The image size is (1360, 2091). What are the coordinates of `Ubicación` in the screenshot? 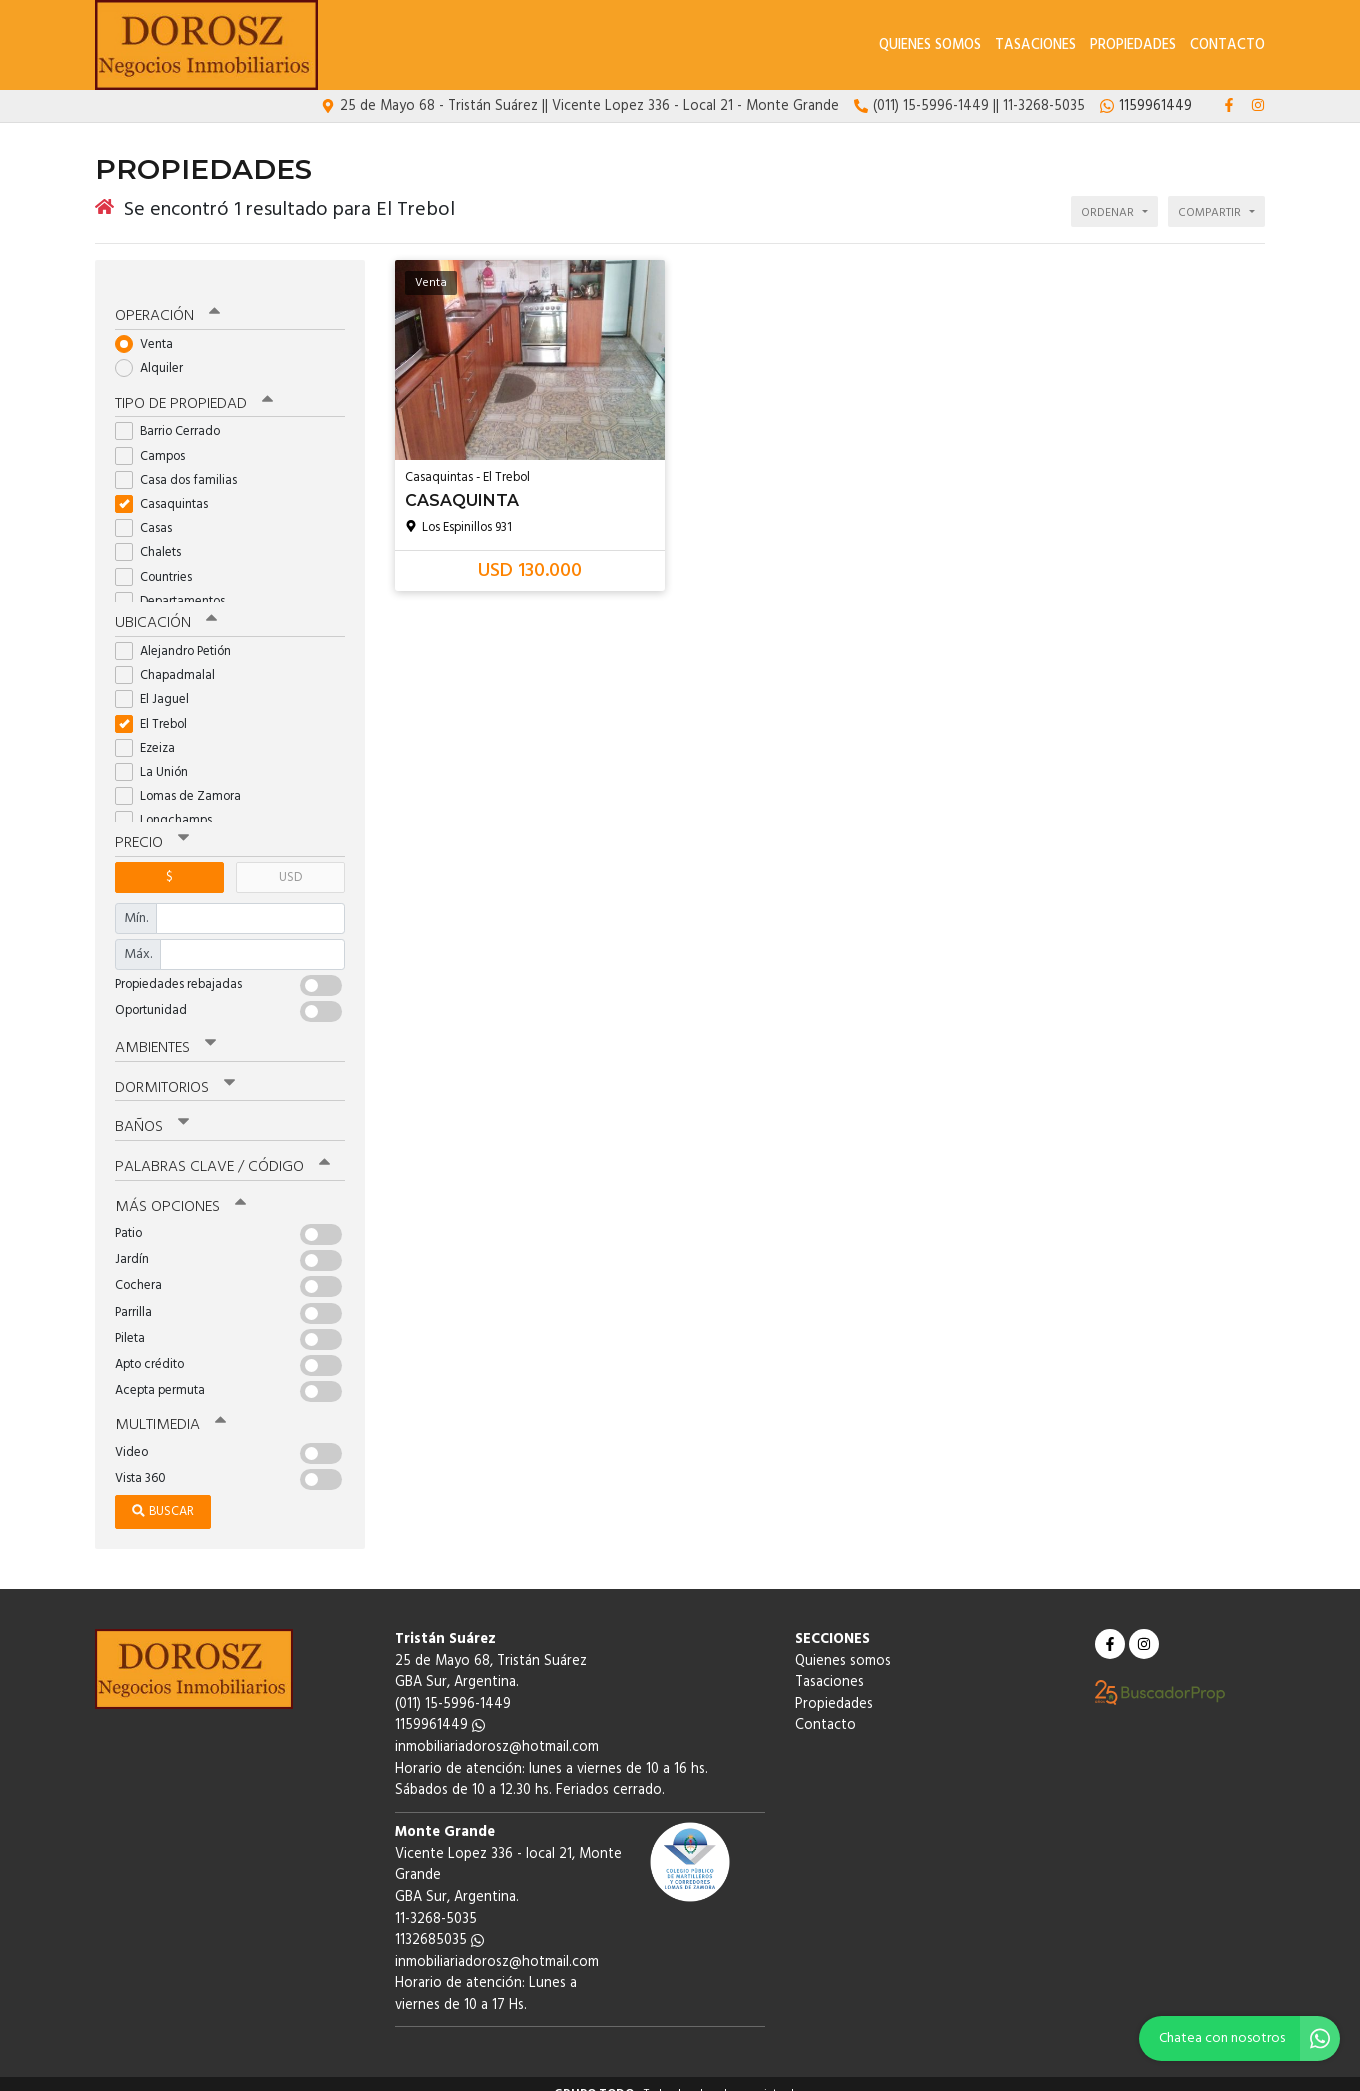 It's located at (165, 608).